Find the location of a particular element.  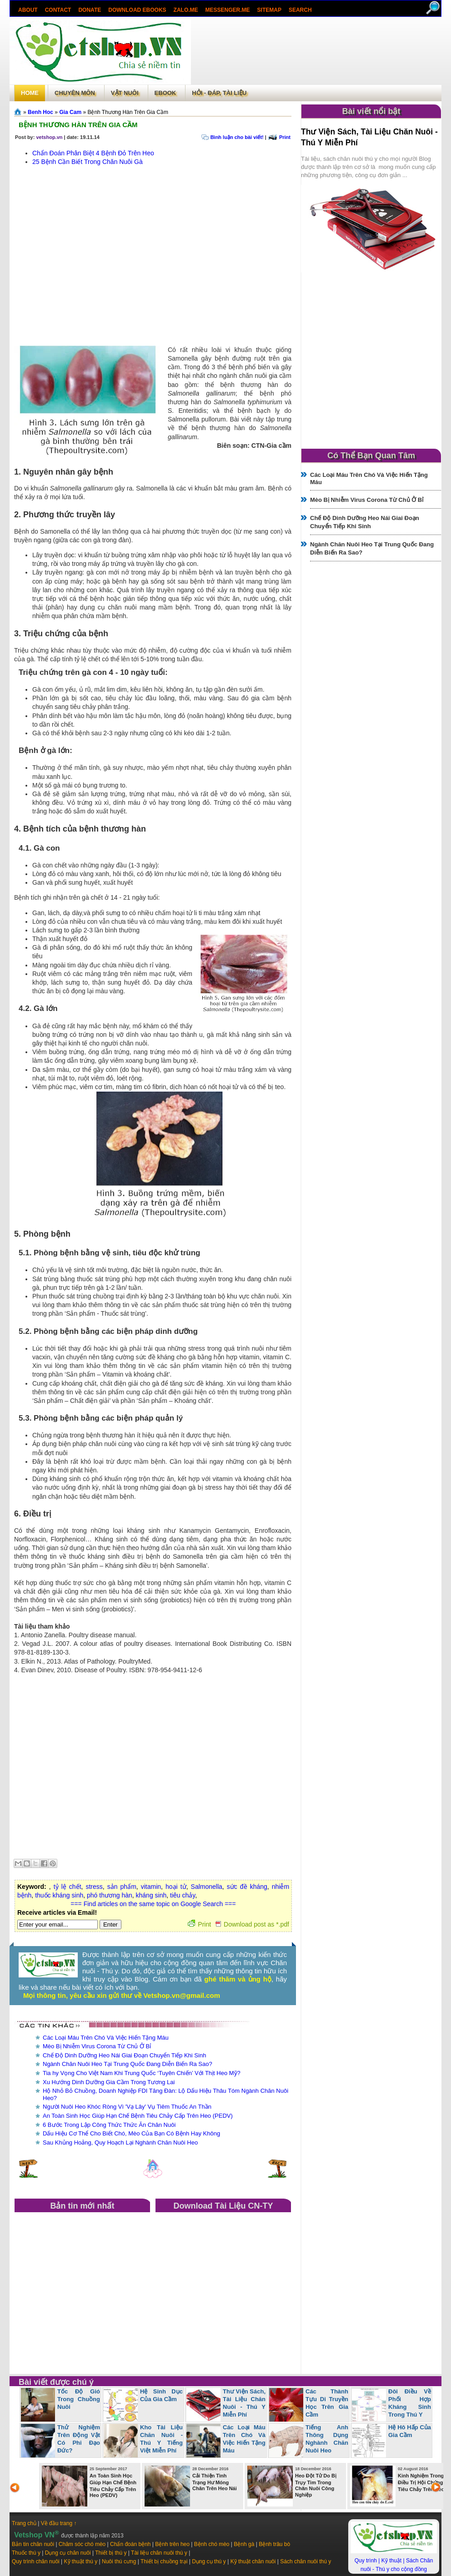

Heo Đột Tử Do Bị Trụy Tim Trong Chăn Nuôi Công Nghiệp is located at coordinates (315, 2485).